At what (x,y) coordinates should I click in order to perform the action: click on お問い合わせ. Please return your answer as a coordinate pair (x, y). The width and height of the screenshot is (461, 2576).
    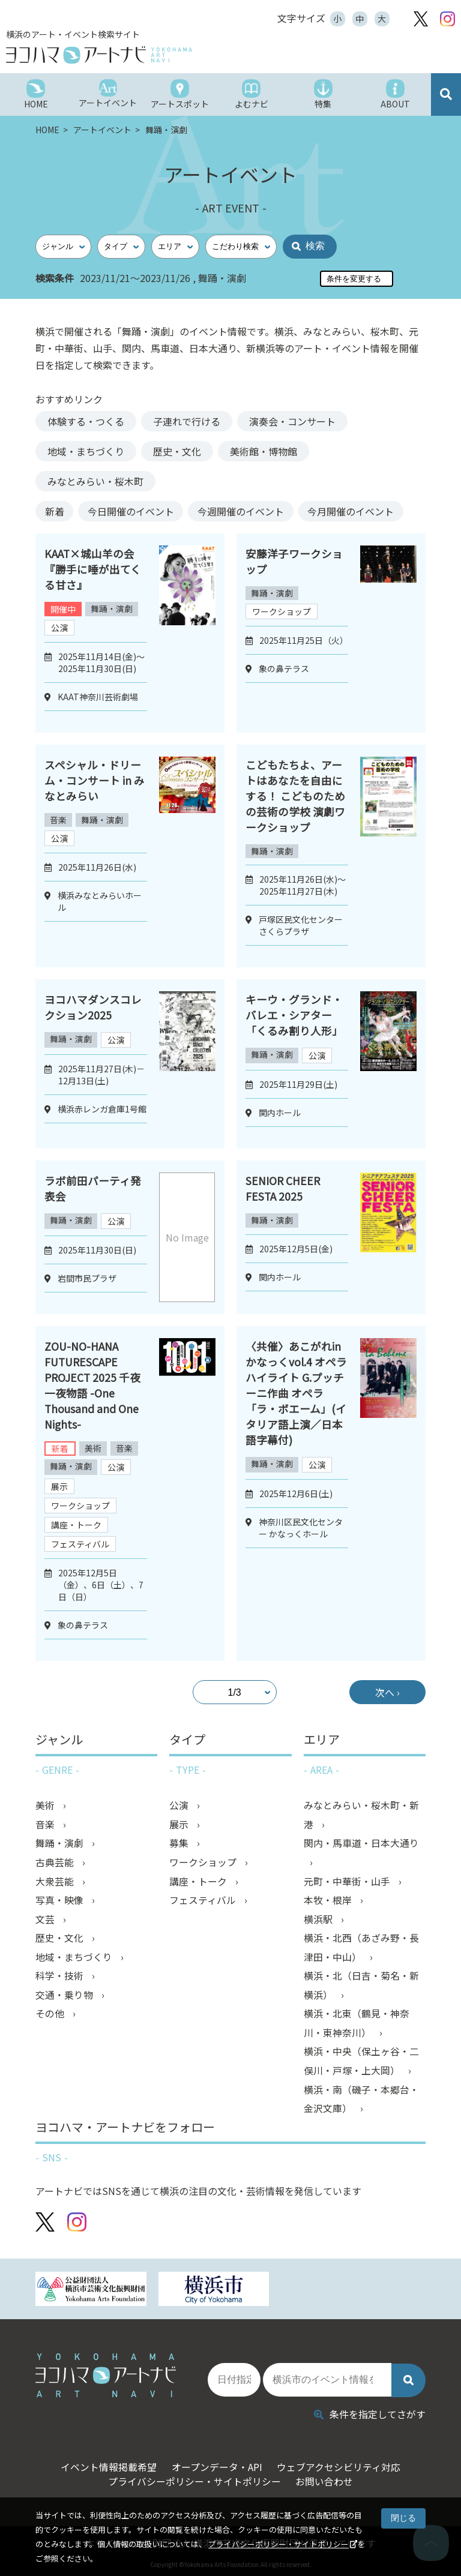
    Looking at the image, I should click on (326, 2479).